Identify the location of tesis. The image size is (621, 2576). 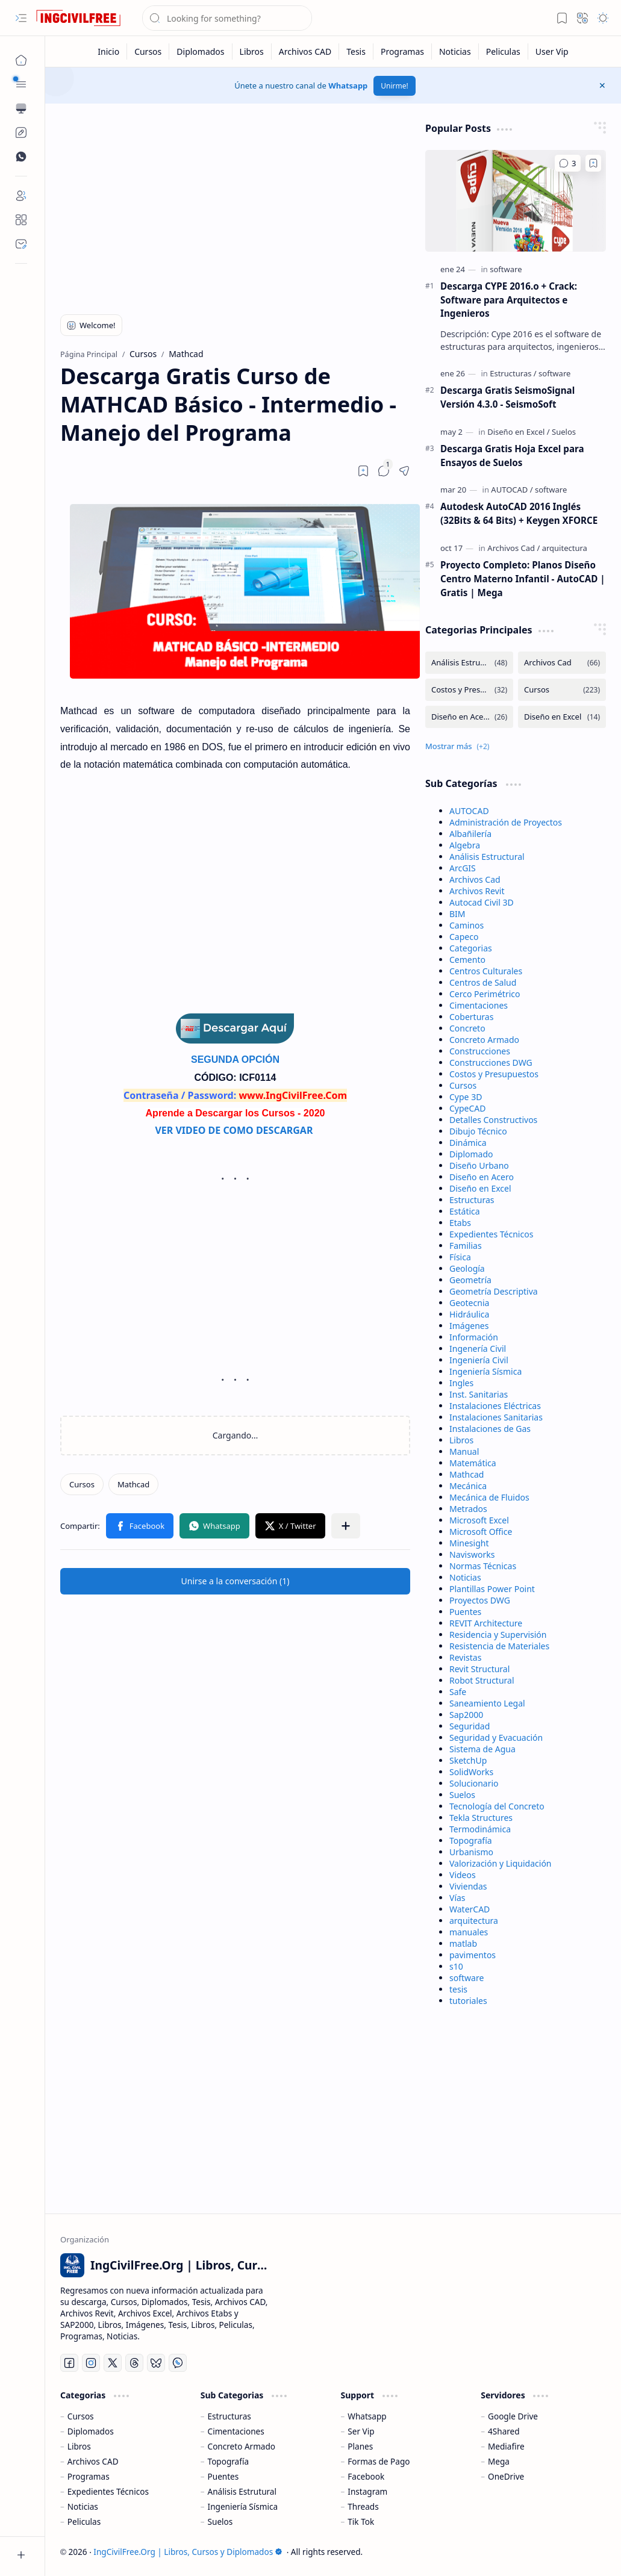
(458, 1989).